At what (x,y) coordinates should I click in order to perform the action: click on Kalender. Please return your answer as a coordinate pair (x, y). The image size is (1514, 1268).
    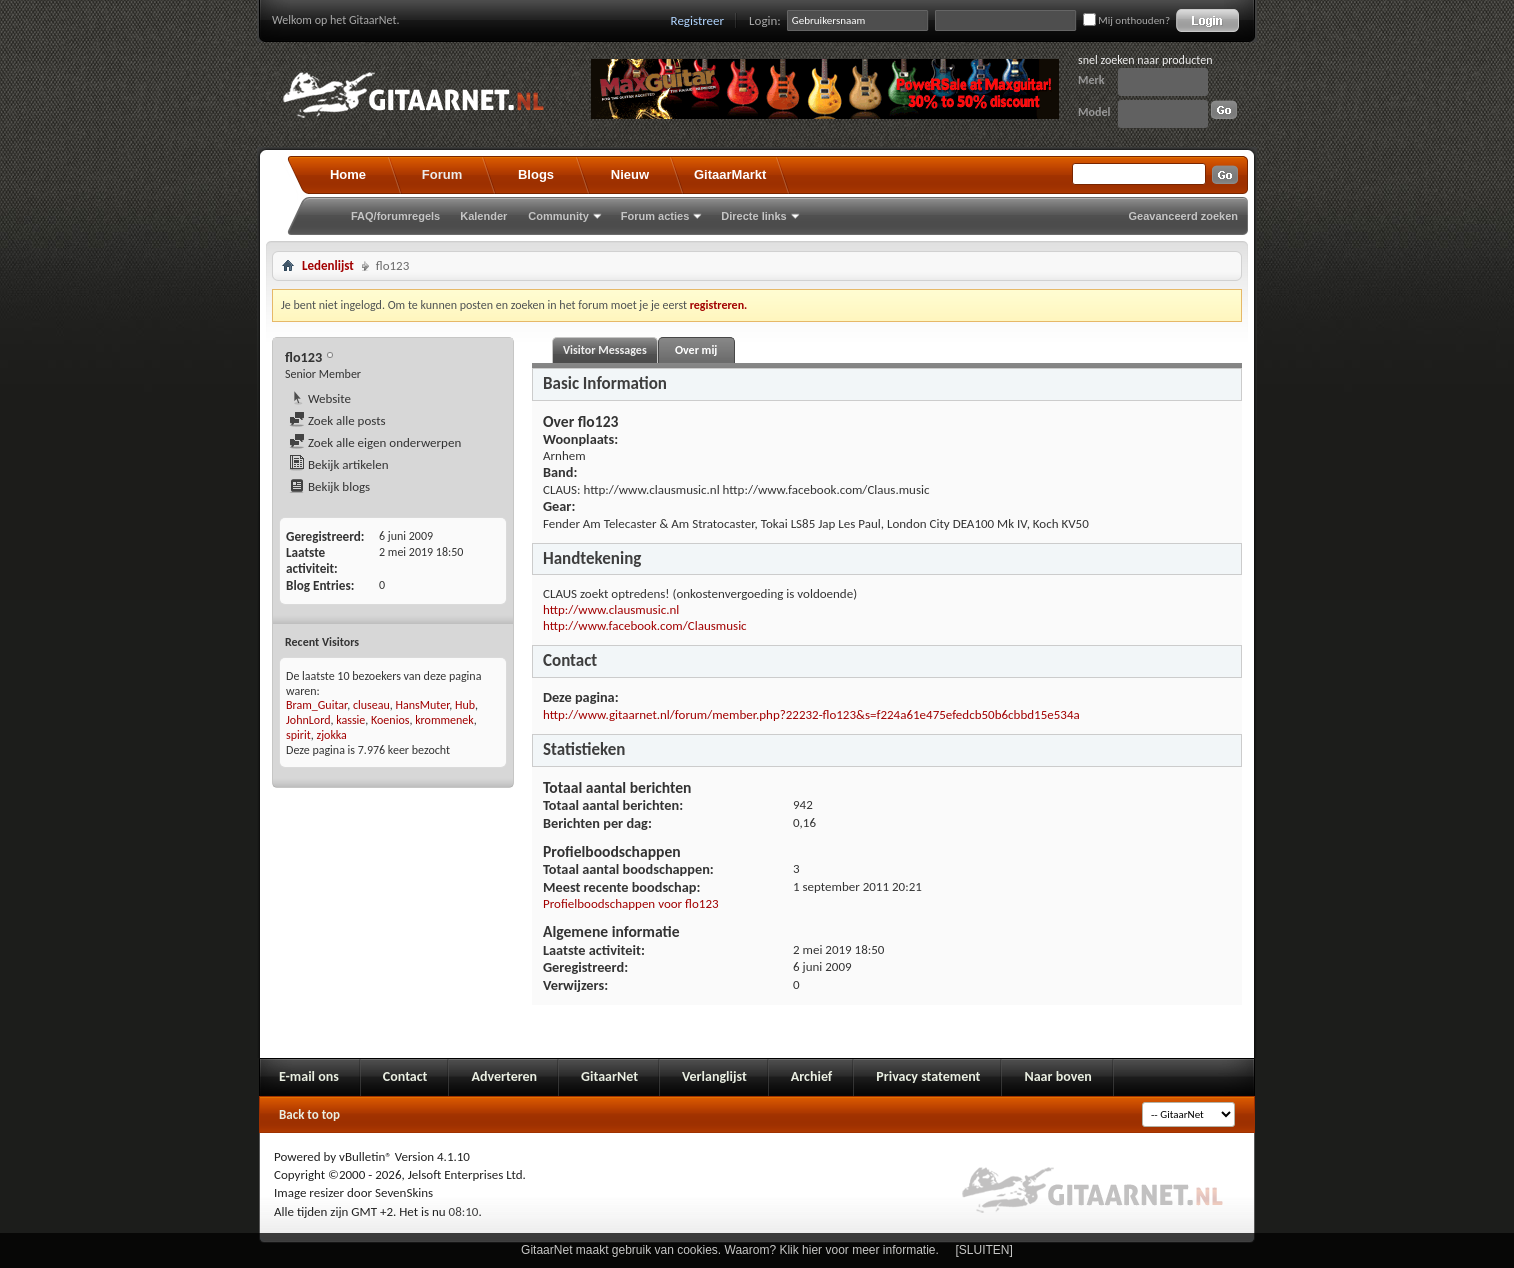
    Looking at the image, I should click on (483, 216).